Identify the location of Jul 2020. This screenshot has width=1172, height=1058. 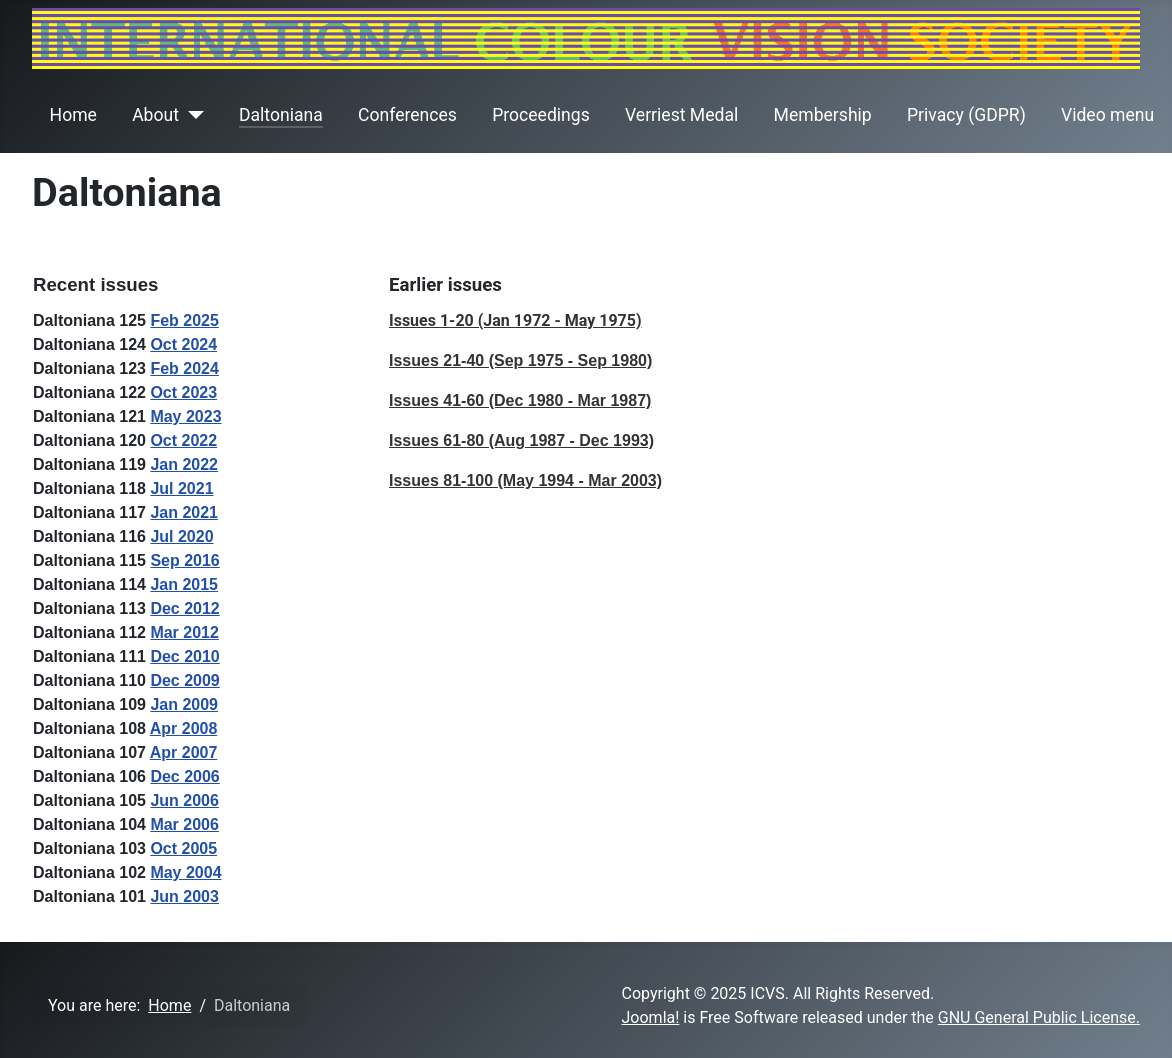
(181, 536).